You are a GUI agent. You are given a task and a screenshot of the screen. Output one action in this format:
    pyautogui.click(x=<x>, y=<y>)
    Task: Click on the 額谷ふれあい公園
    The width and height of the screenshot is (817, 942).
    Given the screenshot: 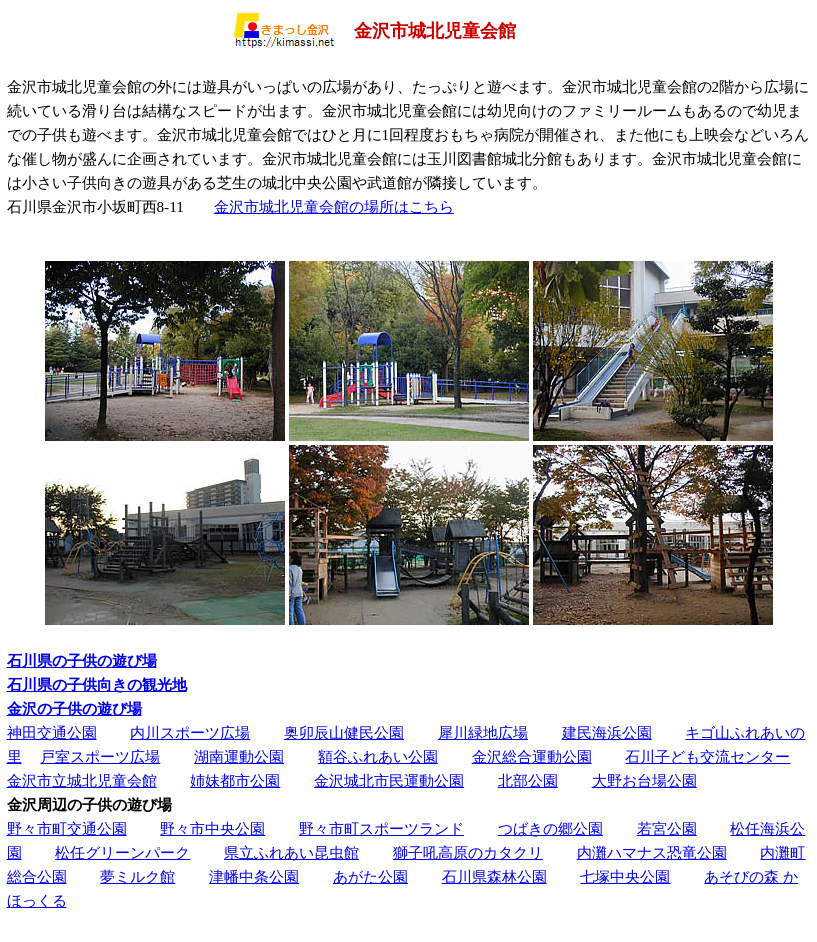 What is the action you would take?
    pyautogui.click(x=378, y=756)
    